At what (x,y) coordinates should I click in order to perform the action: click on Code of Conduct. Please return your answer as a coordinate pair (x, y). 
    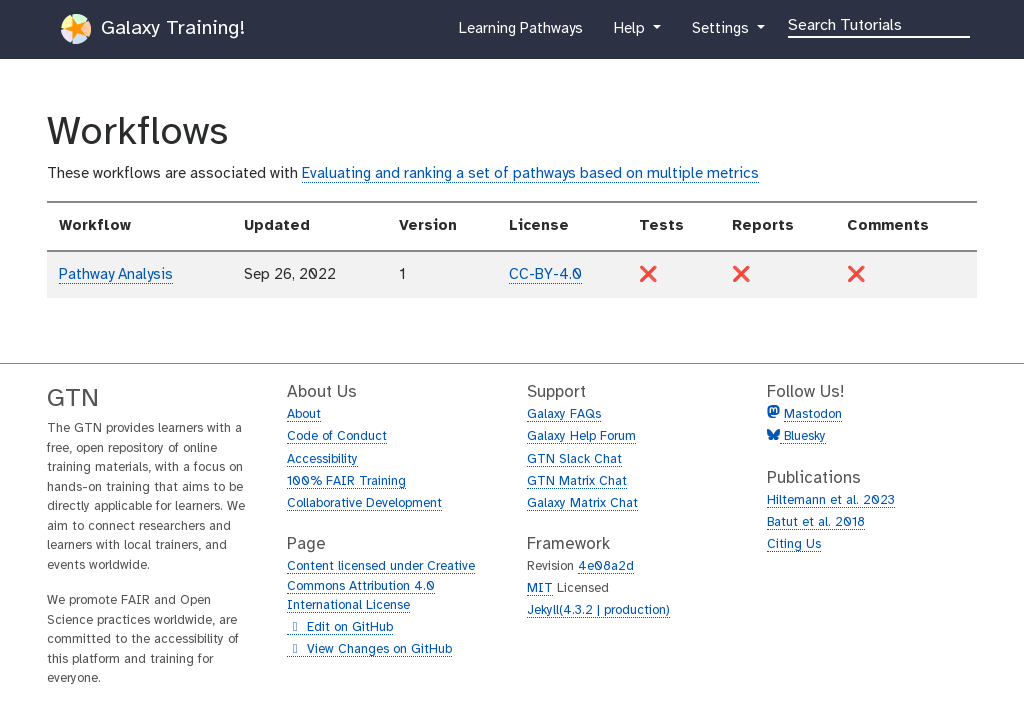
    Looking at the image, I should click on (337, 436).